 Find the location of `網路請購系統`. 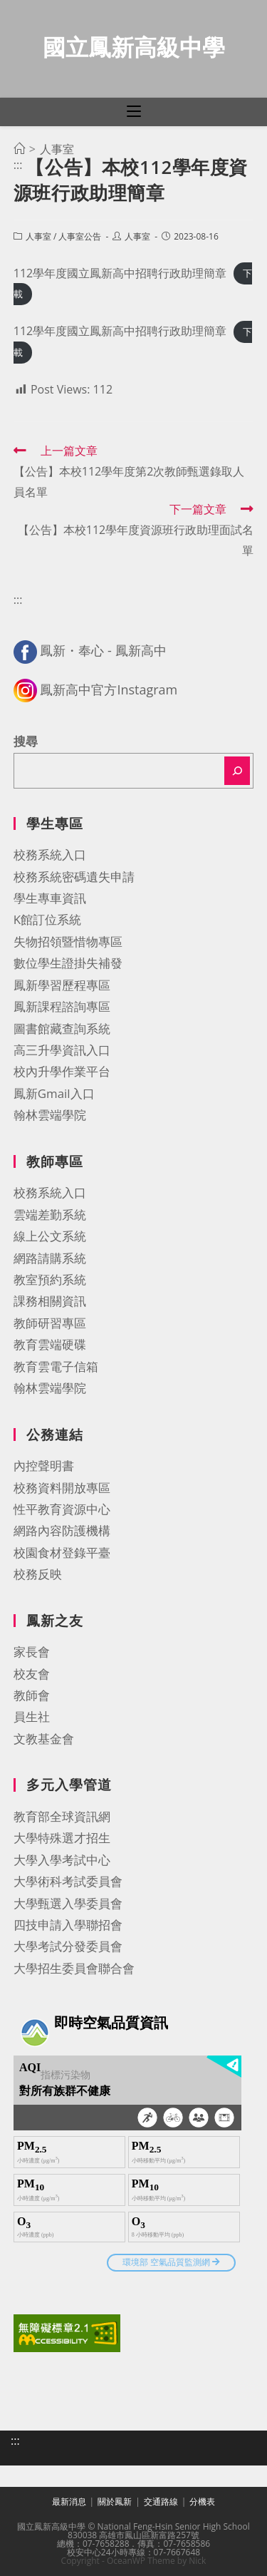

網路請購系統 is located at coordinates (50, 1258).